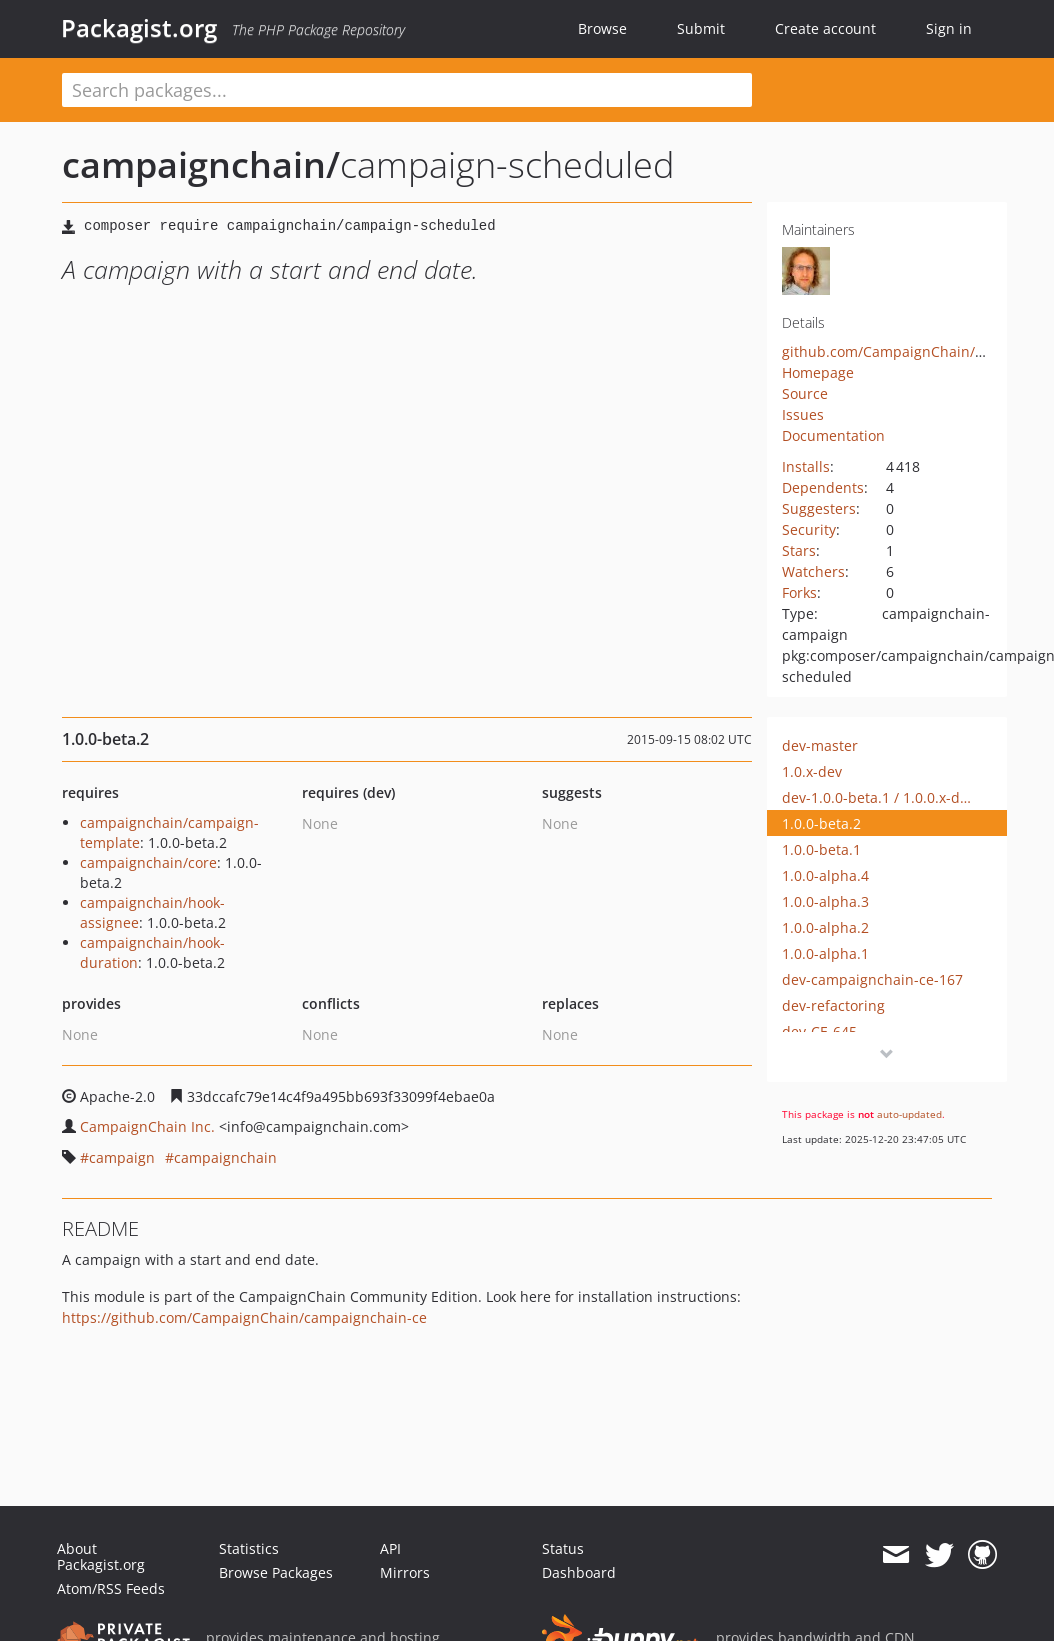 The image size is (1054, 1641). Describe the element at coordinates (147, 1126) in the screenshot. I see `CampaignChain Inc.` at that location.